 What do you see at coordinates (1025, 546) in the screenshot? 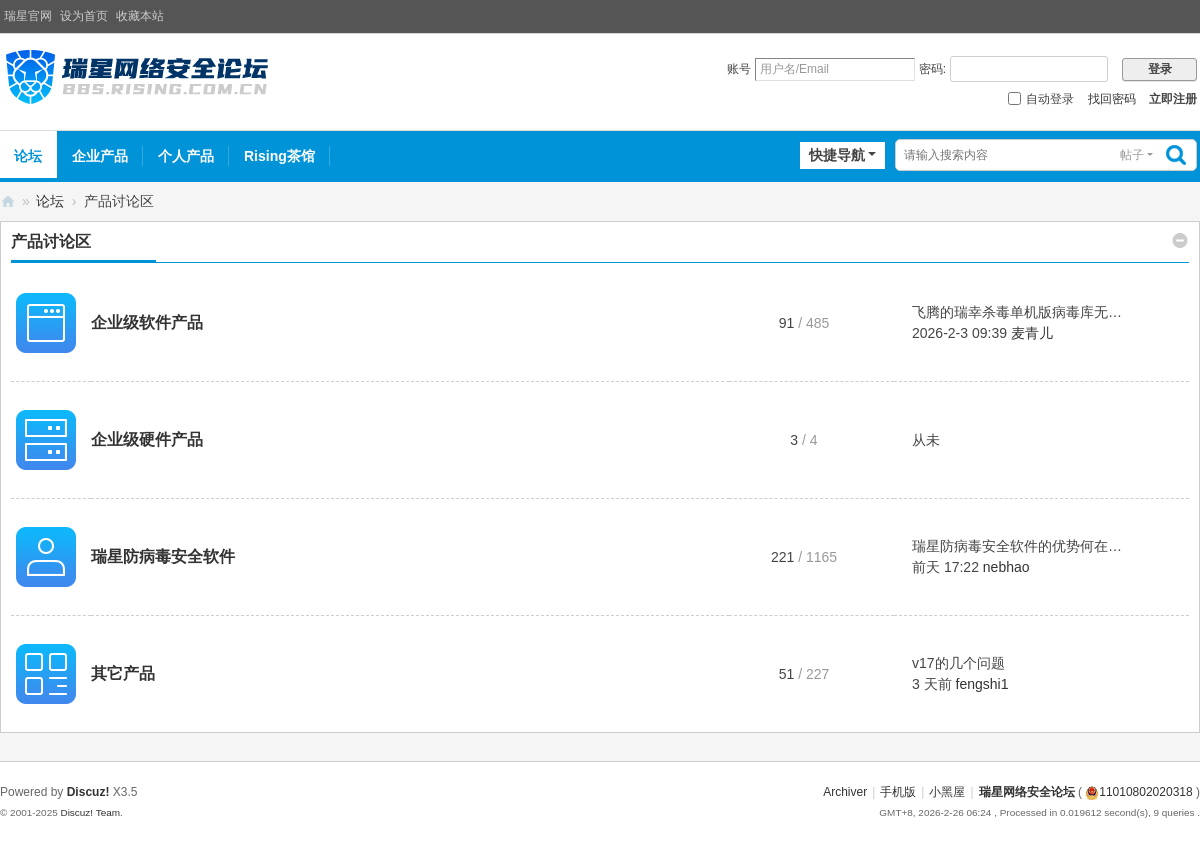
I see `瑞星防病毒安全软件的优势何在？ ...` at bounding box center [1025, 546].